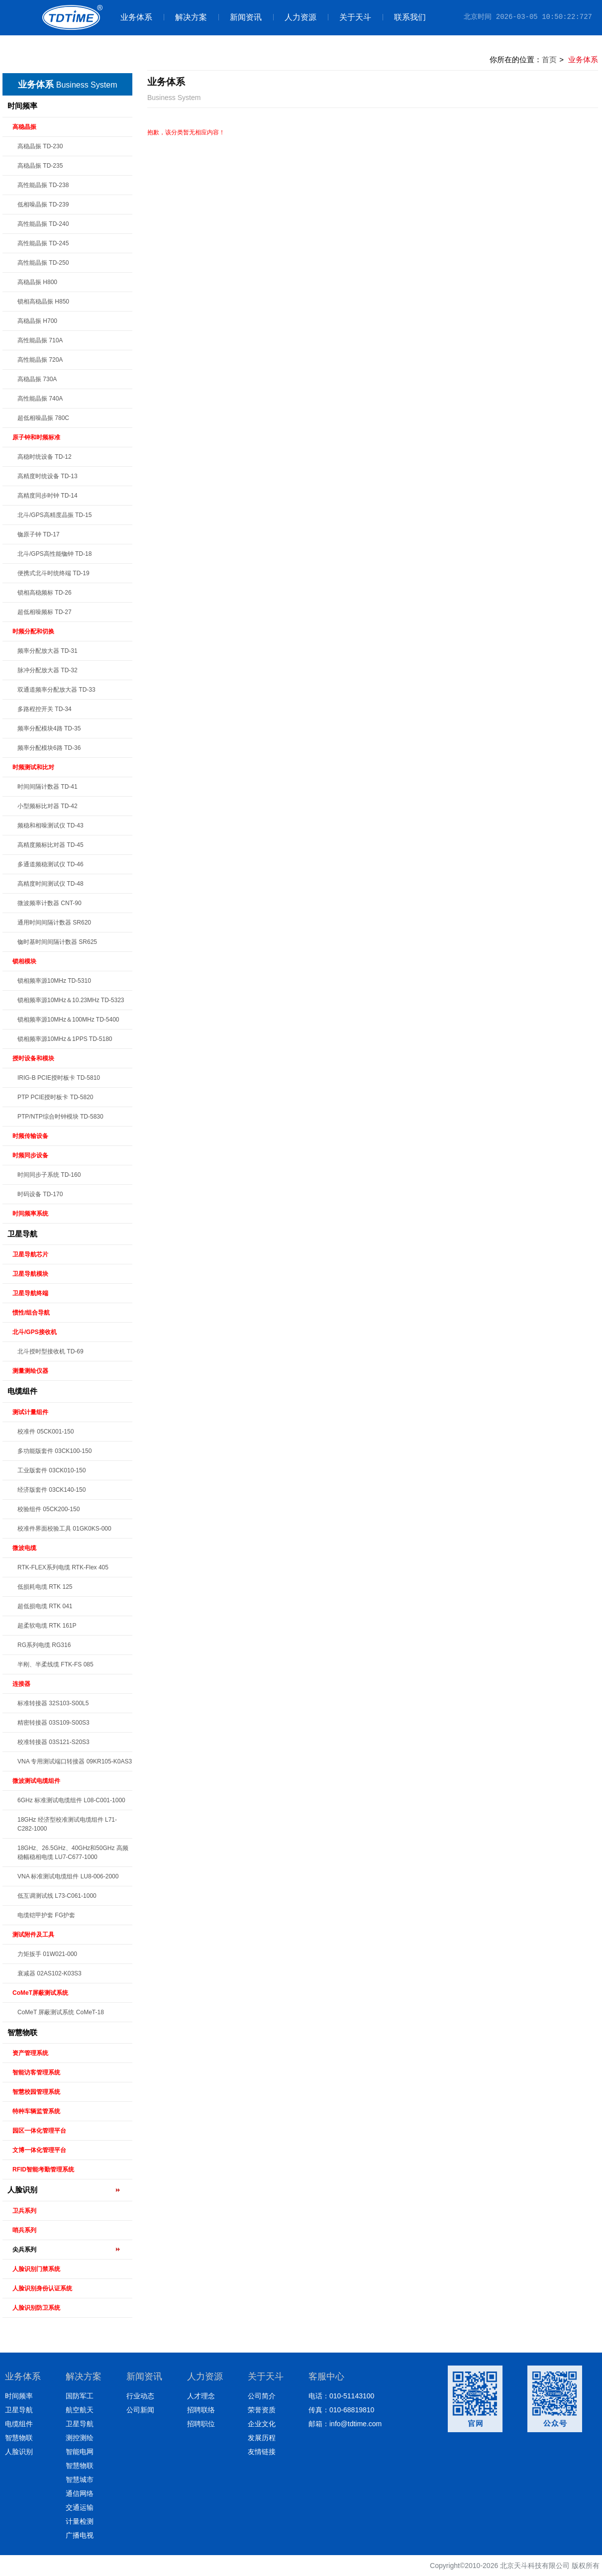  Describe the element at coordinates (262, 2396) in the screenshot. I see `公司简介` at that location.